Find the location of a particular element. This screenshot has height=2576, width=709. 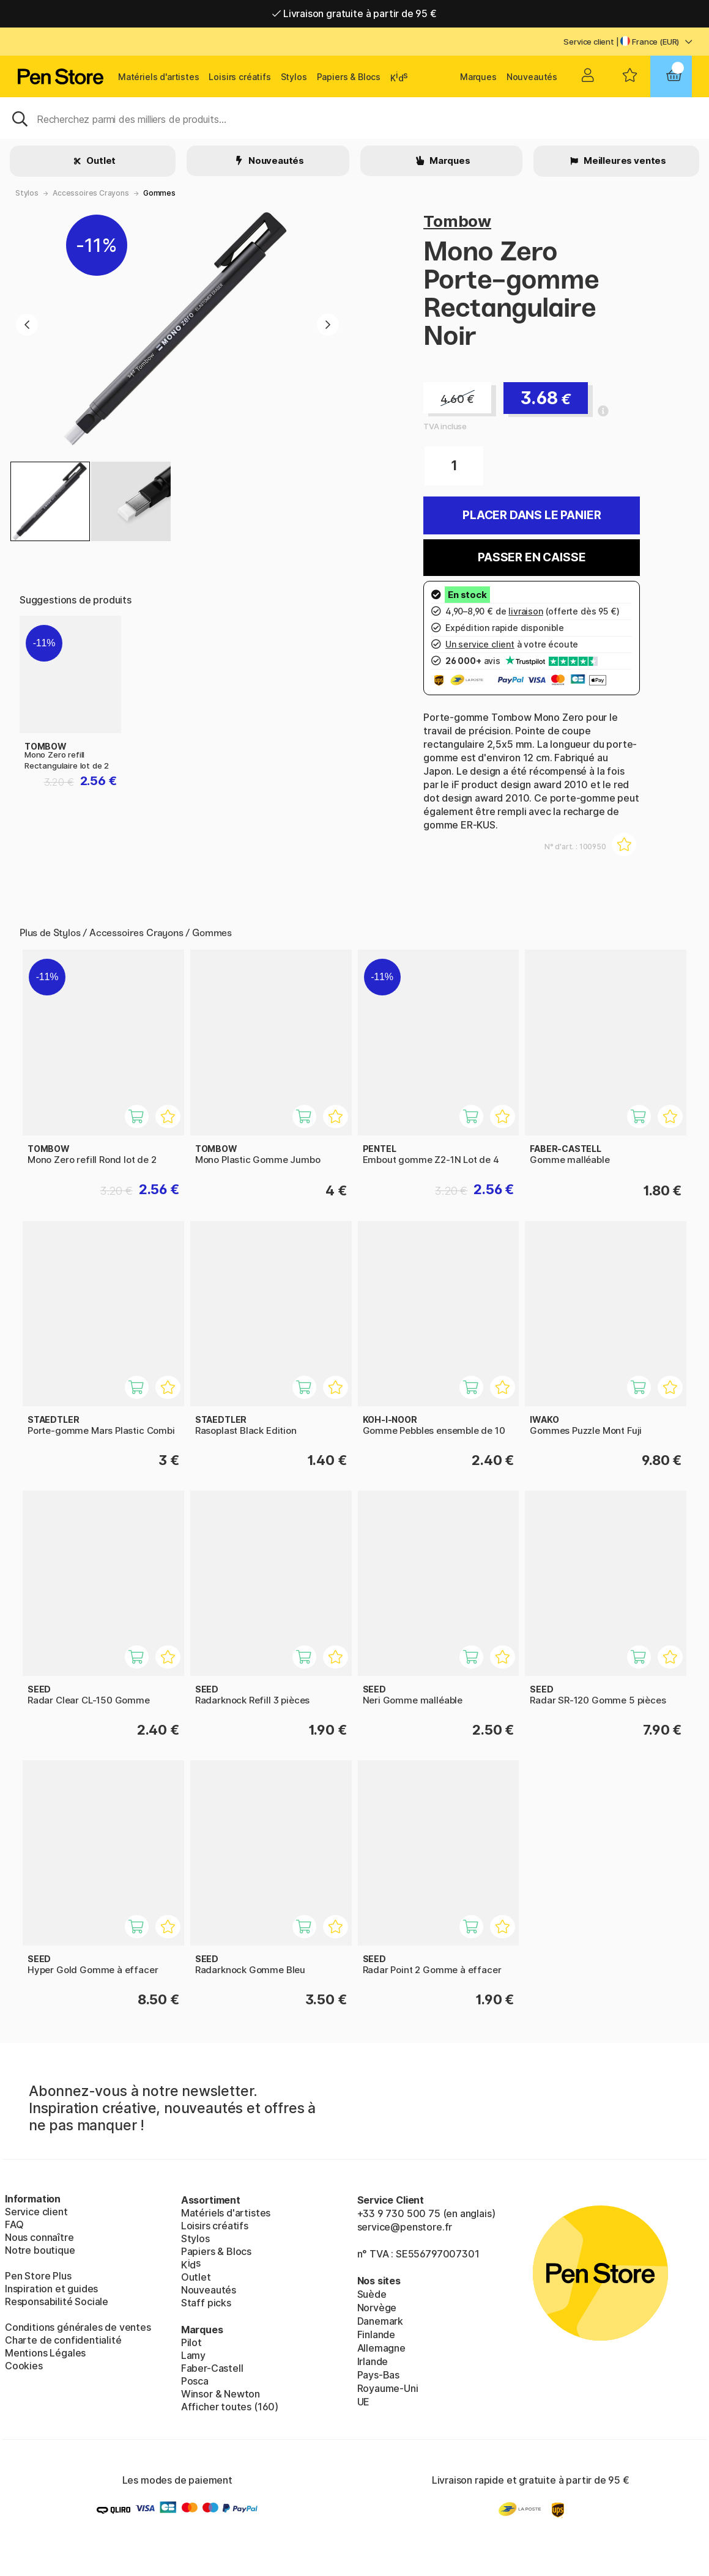

Nouveautés is located at coordinates (532, 77).